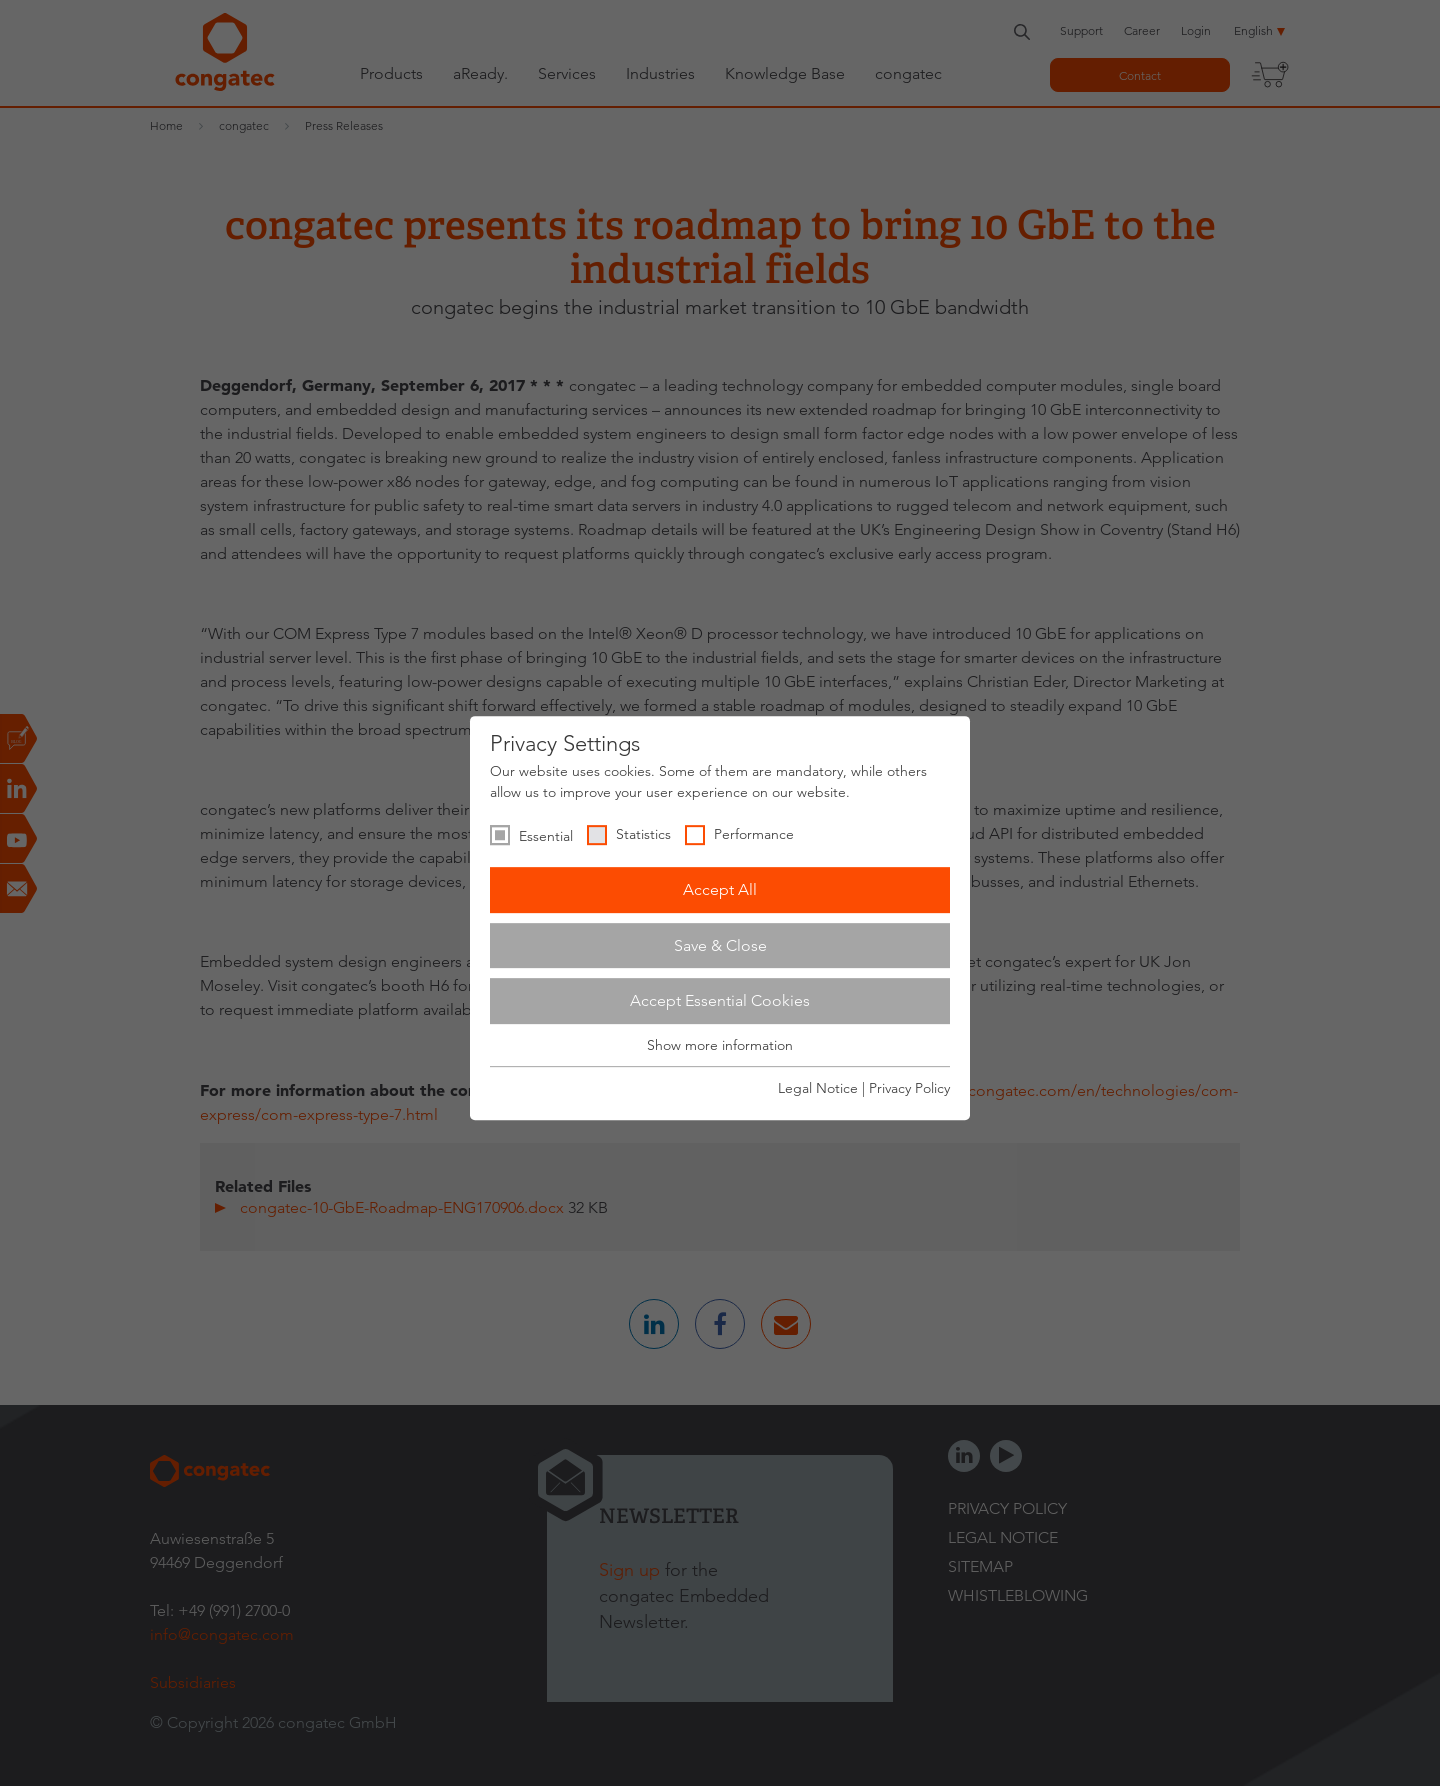  What do you see at coordinates (720, 889) in the screenshot?
I see `Accept All` at bounding box center [720, 889].